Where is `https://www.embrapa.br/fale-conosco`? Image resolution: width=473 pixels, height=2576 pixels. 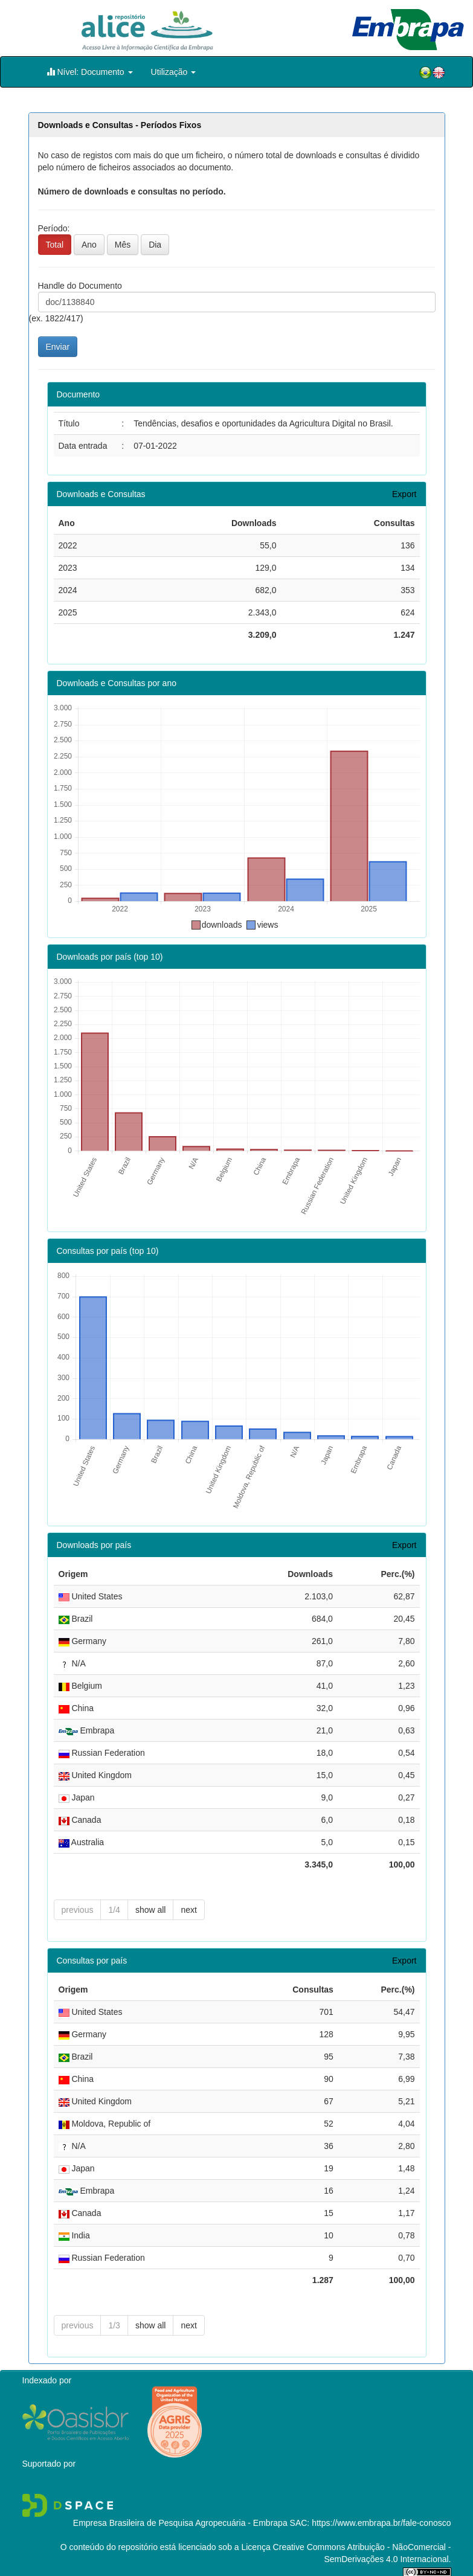 https://www.embrapa.br/fale-conosco is located at coordinates (381, 2523).